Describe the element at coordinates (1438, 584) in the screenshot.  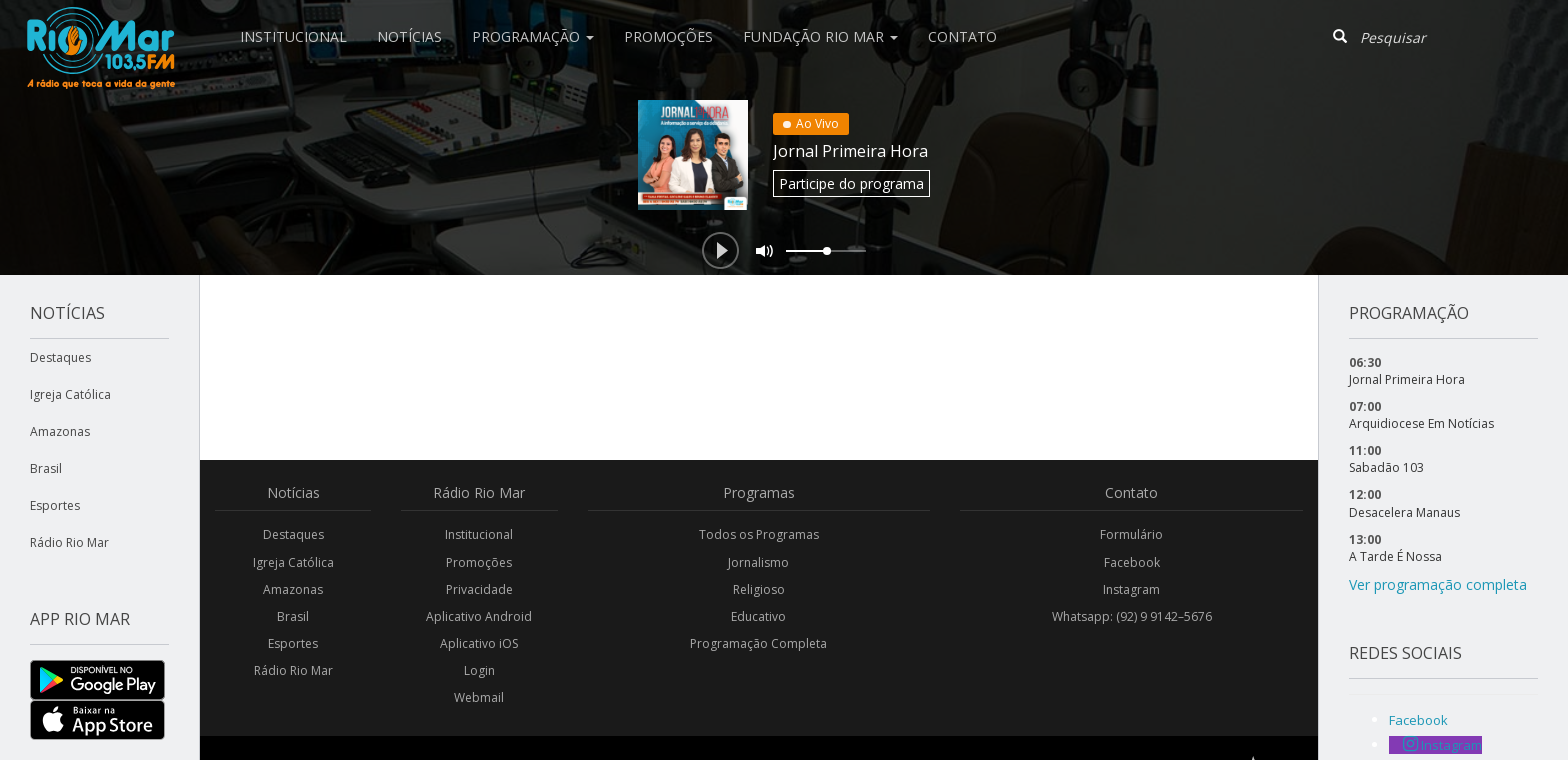
I see `Ver programação completa` at that location.